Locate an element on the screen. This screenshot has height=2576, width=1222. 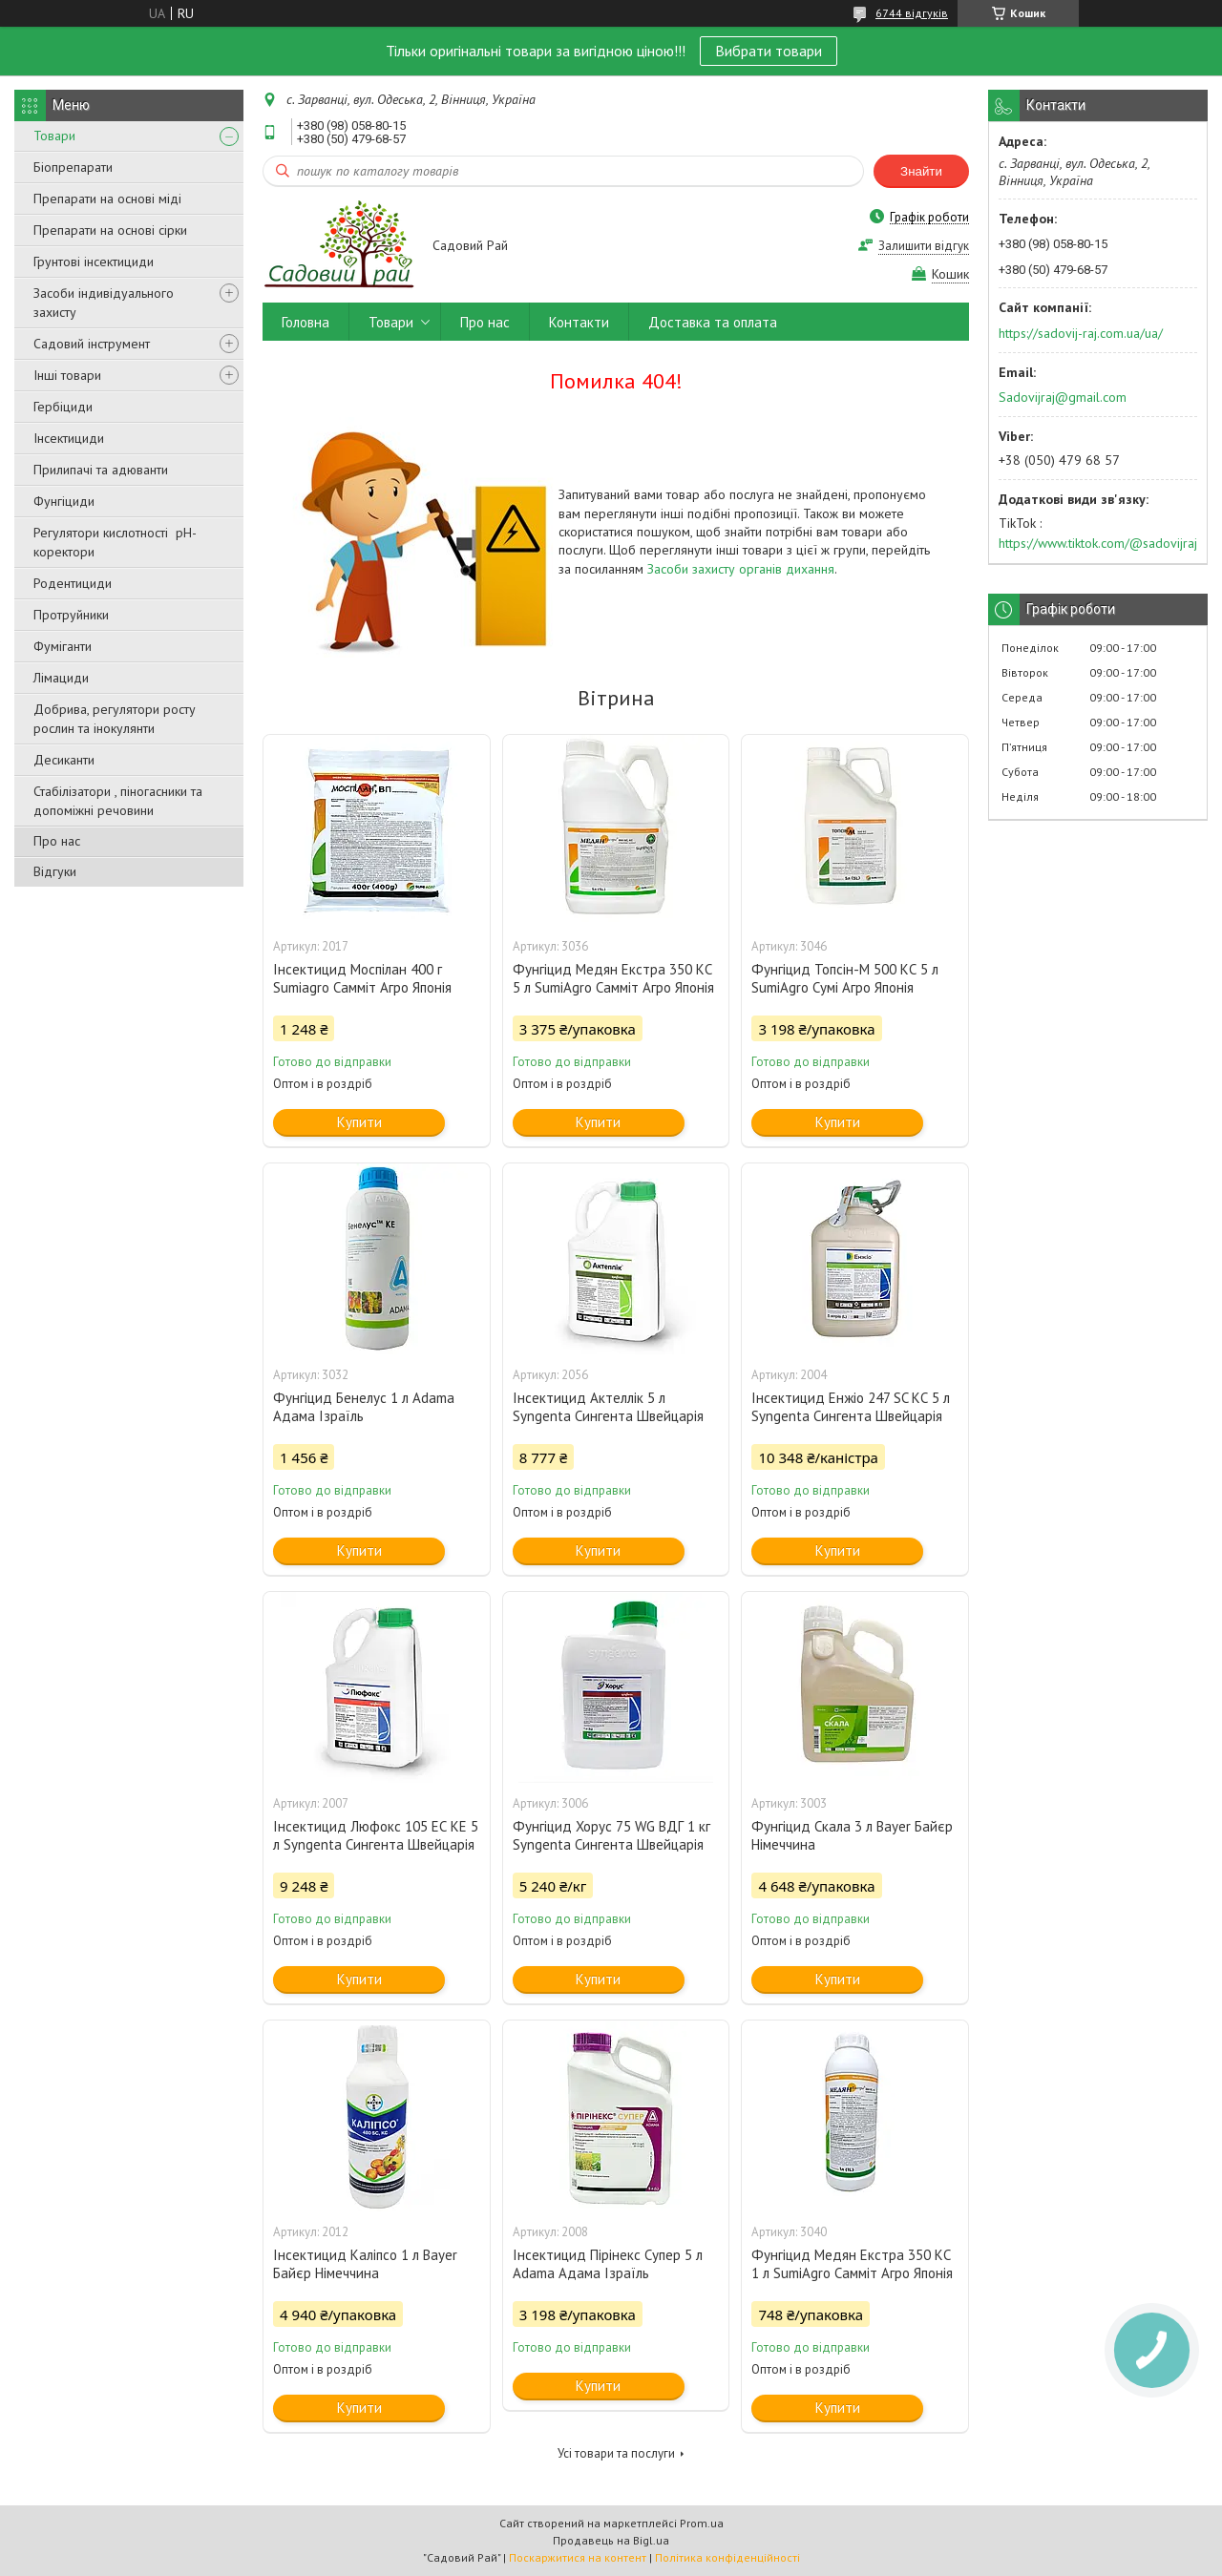
Фунгіцид Топсін-М 500 КС 5 л SumiAgro Сумі Агро Японія is located at coordinates (844, 978).